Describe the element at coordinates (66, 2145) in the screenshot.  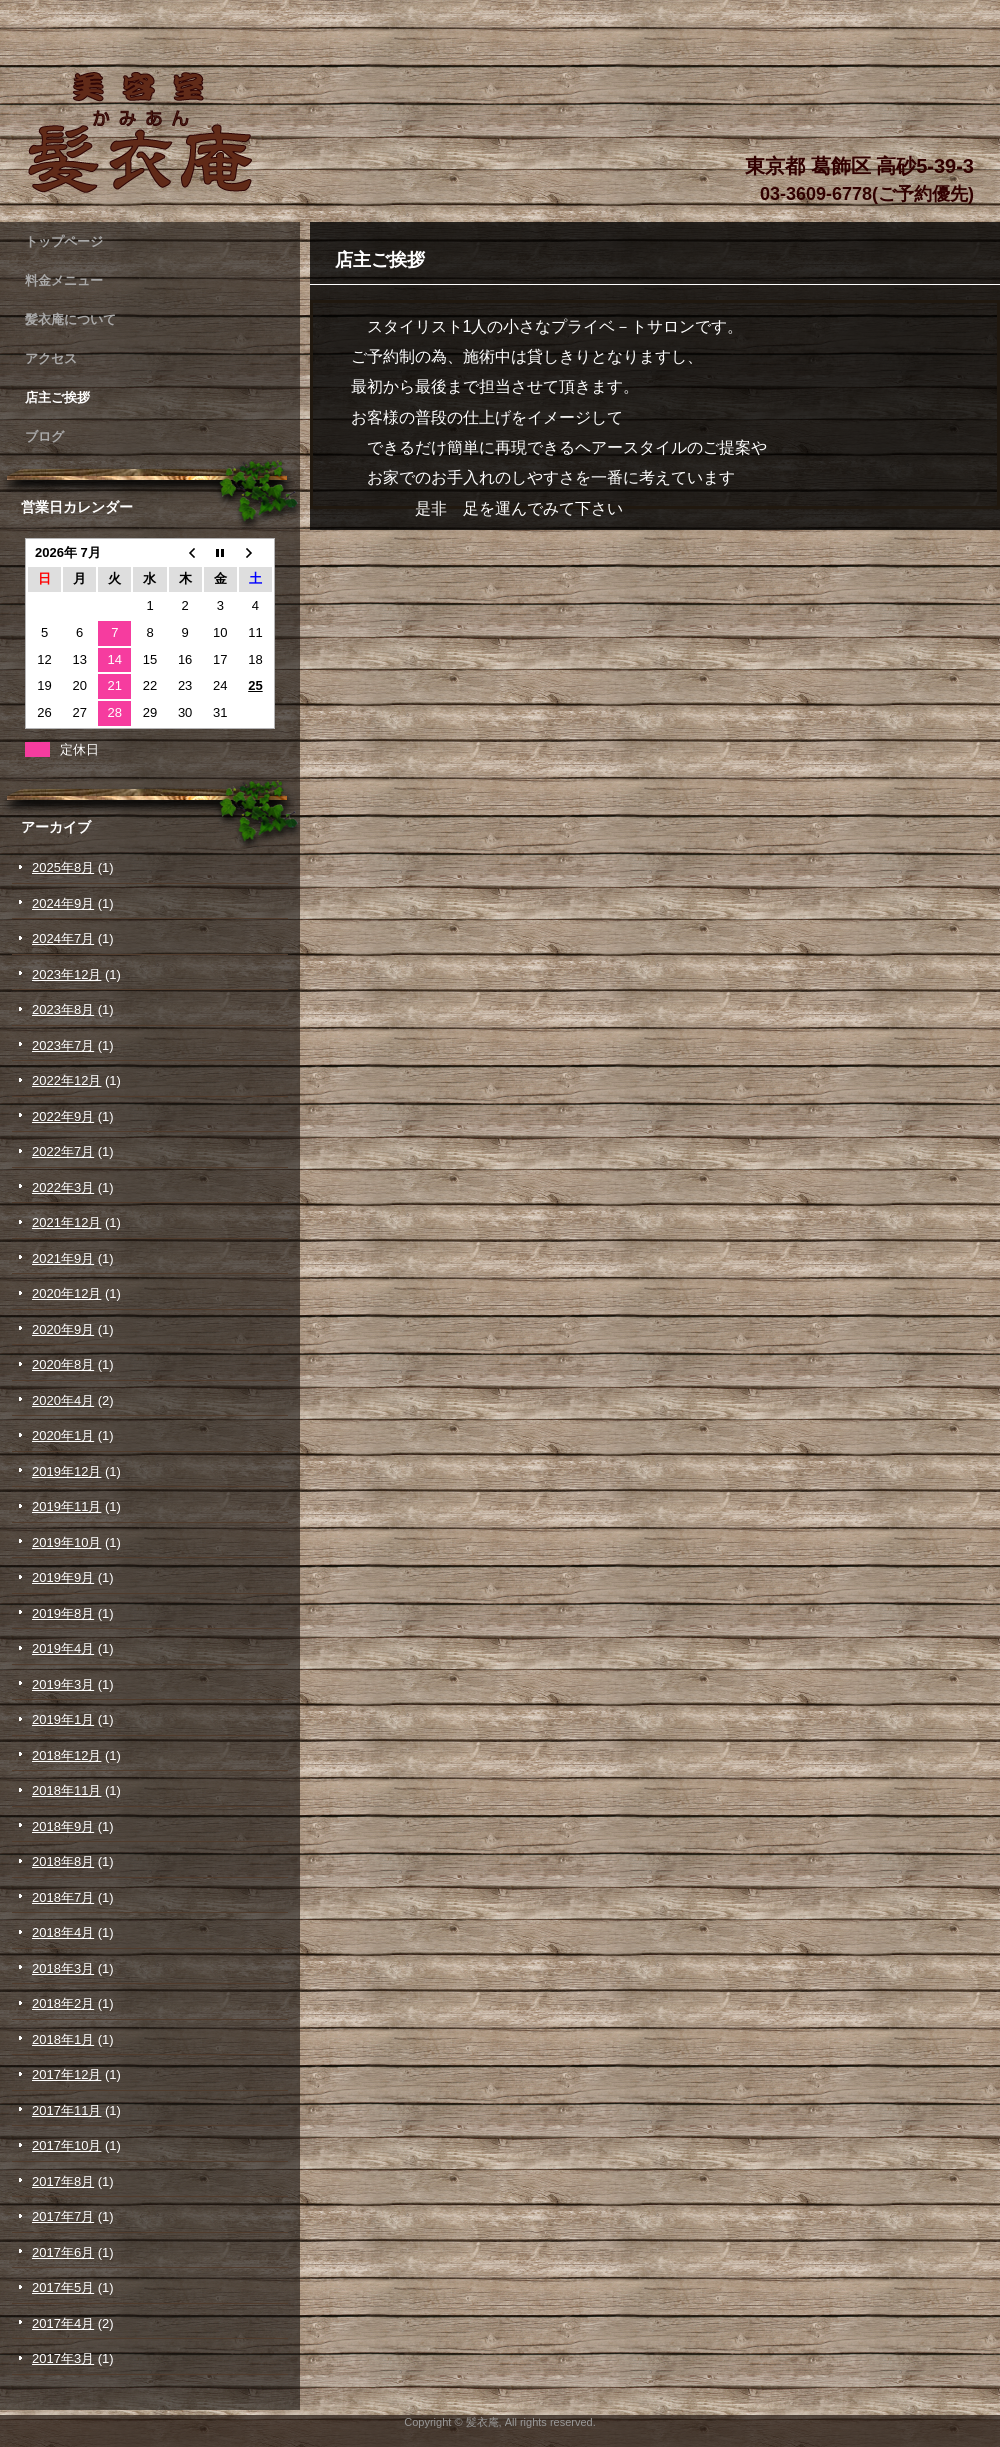
I see `2017年10月` at that location.